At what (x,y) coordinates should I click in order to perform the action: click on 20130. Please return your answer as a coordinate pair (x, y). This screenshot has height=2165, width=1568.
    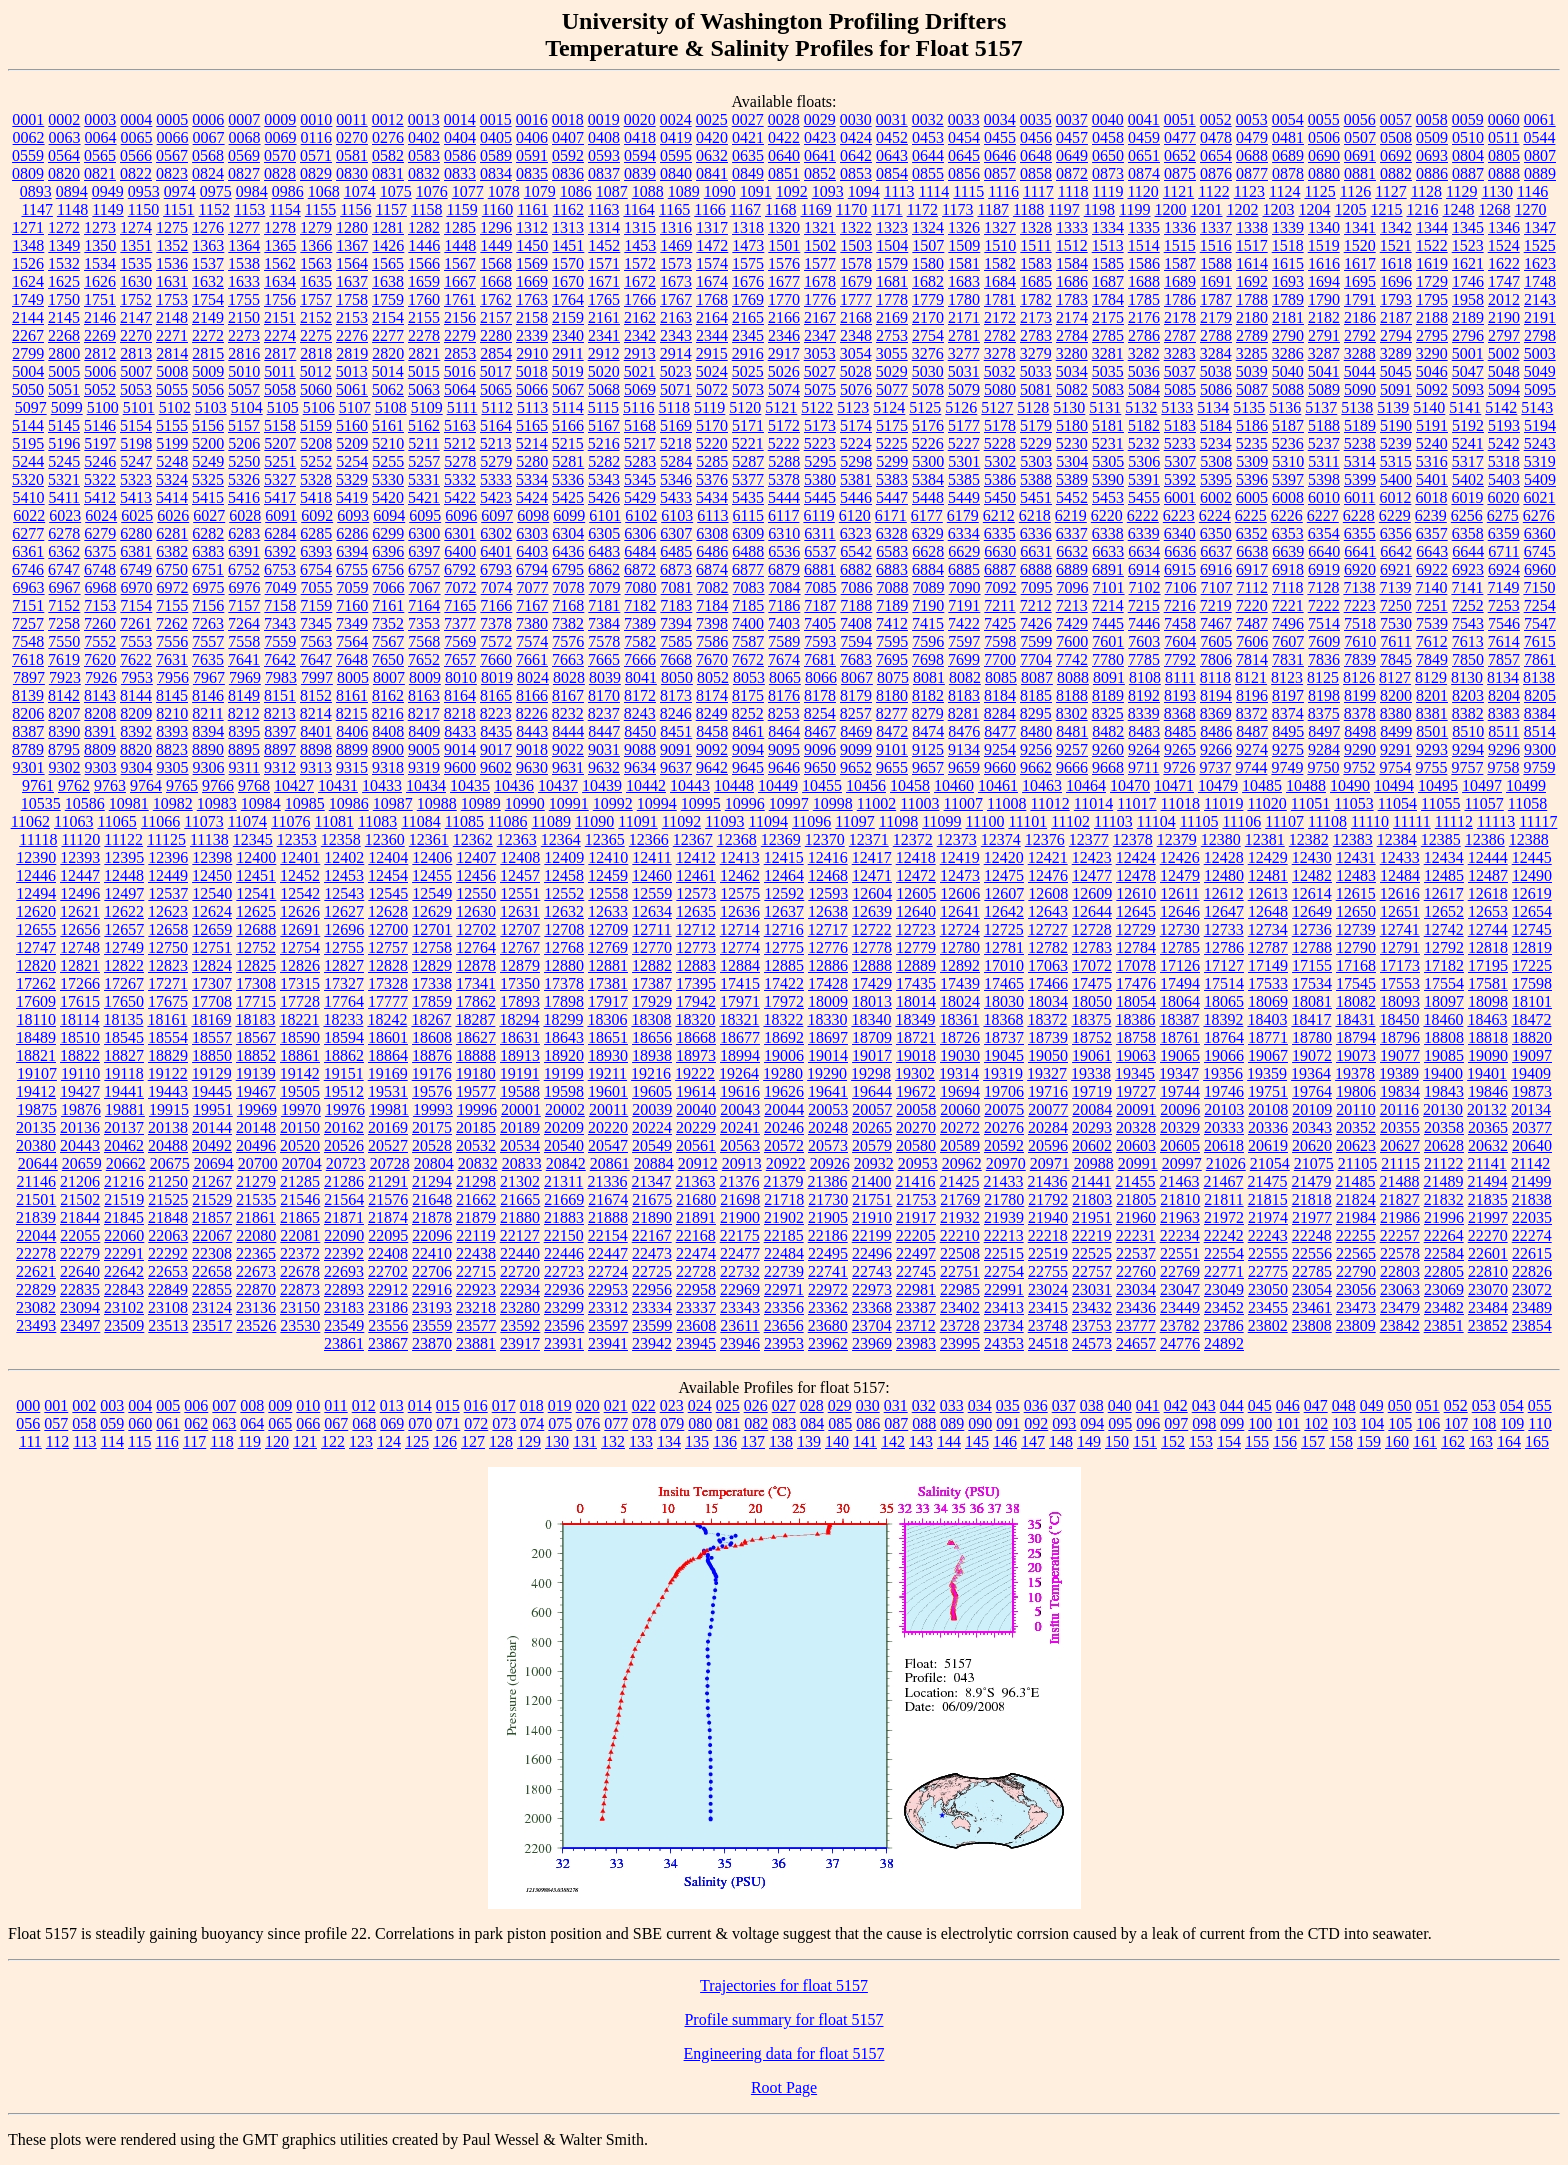
    Looking at the image, I should click on (1443, 1109).